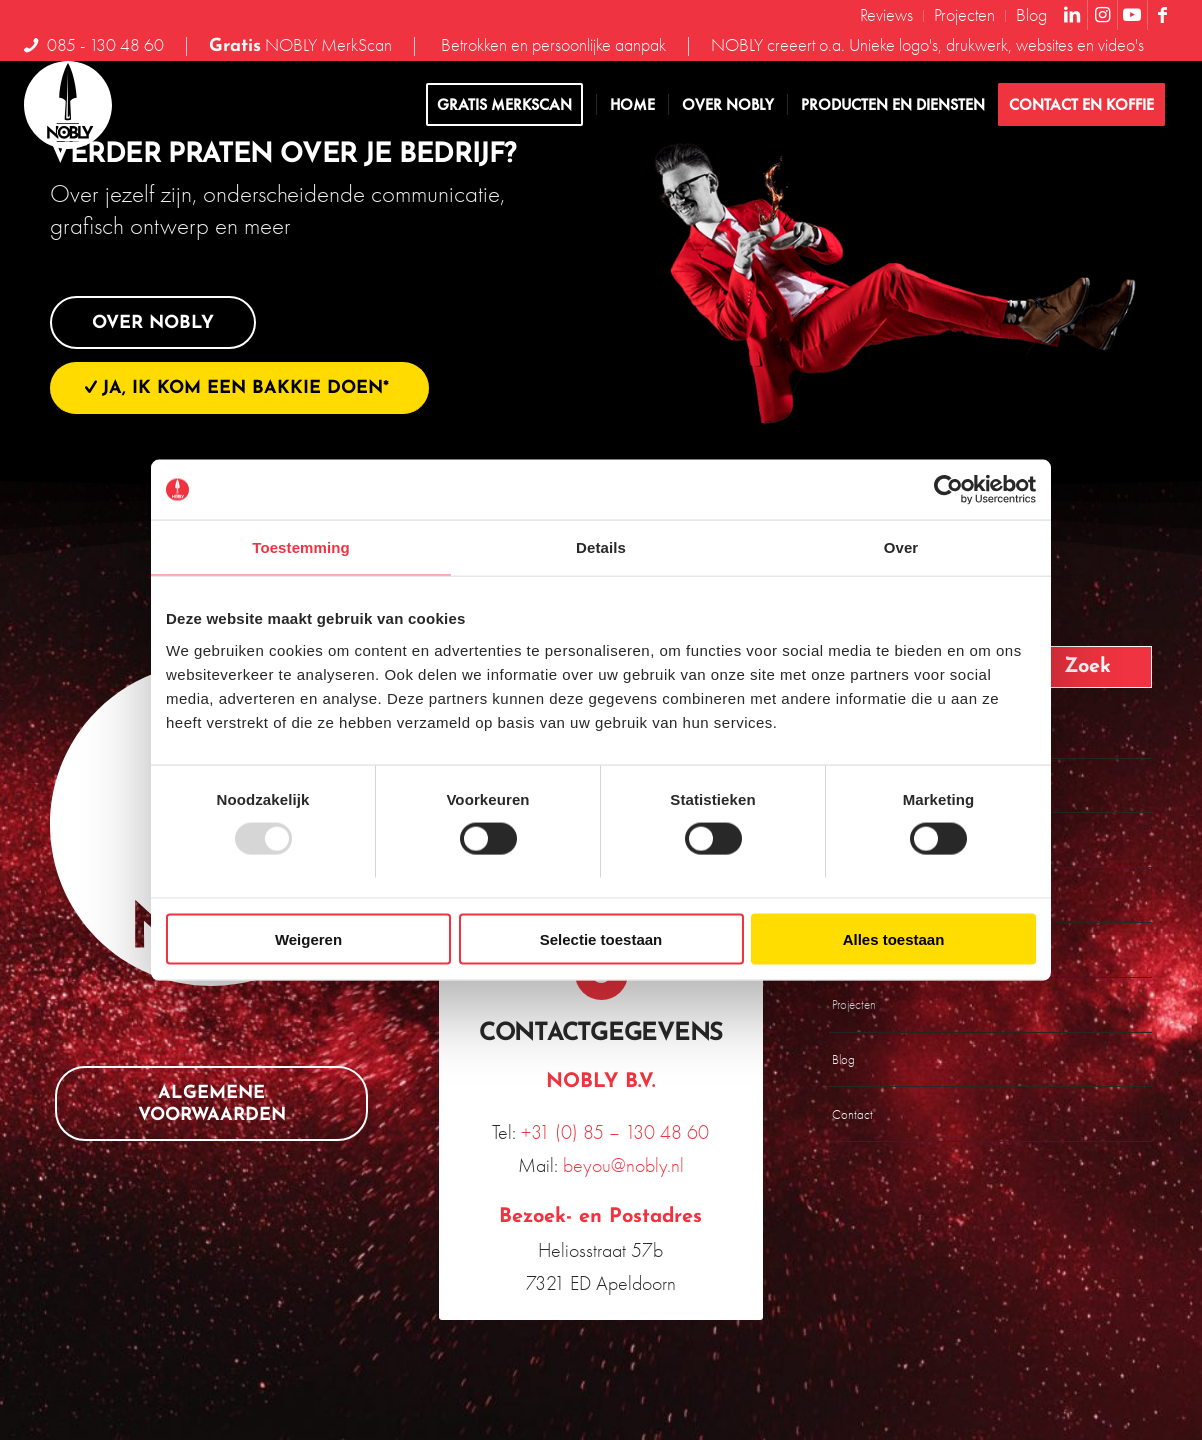  Describe the element at coordinates (68, 105) in the screenshot. I see `[NOBLY-logo-2023-DEF-RGB_NOBLY]` at that location.